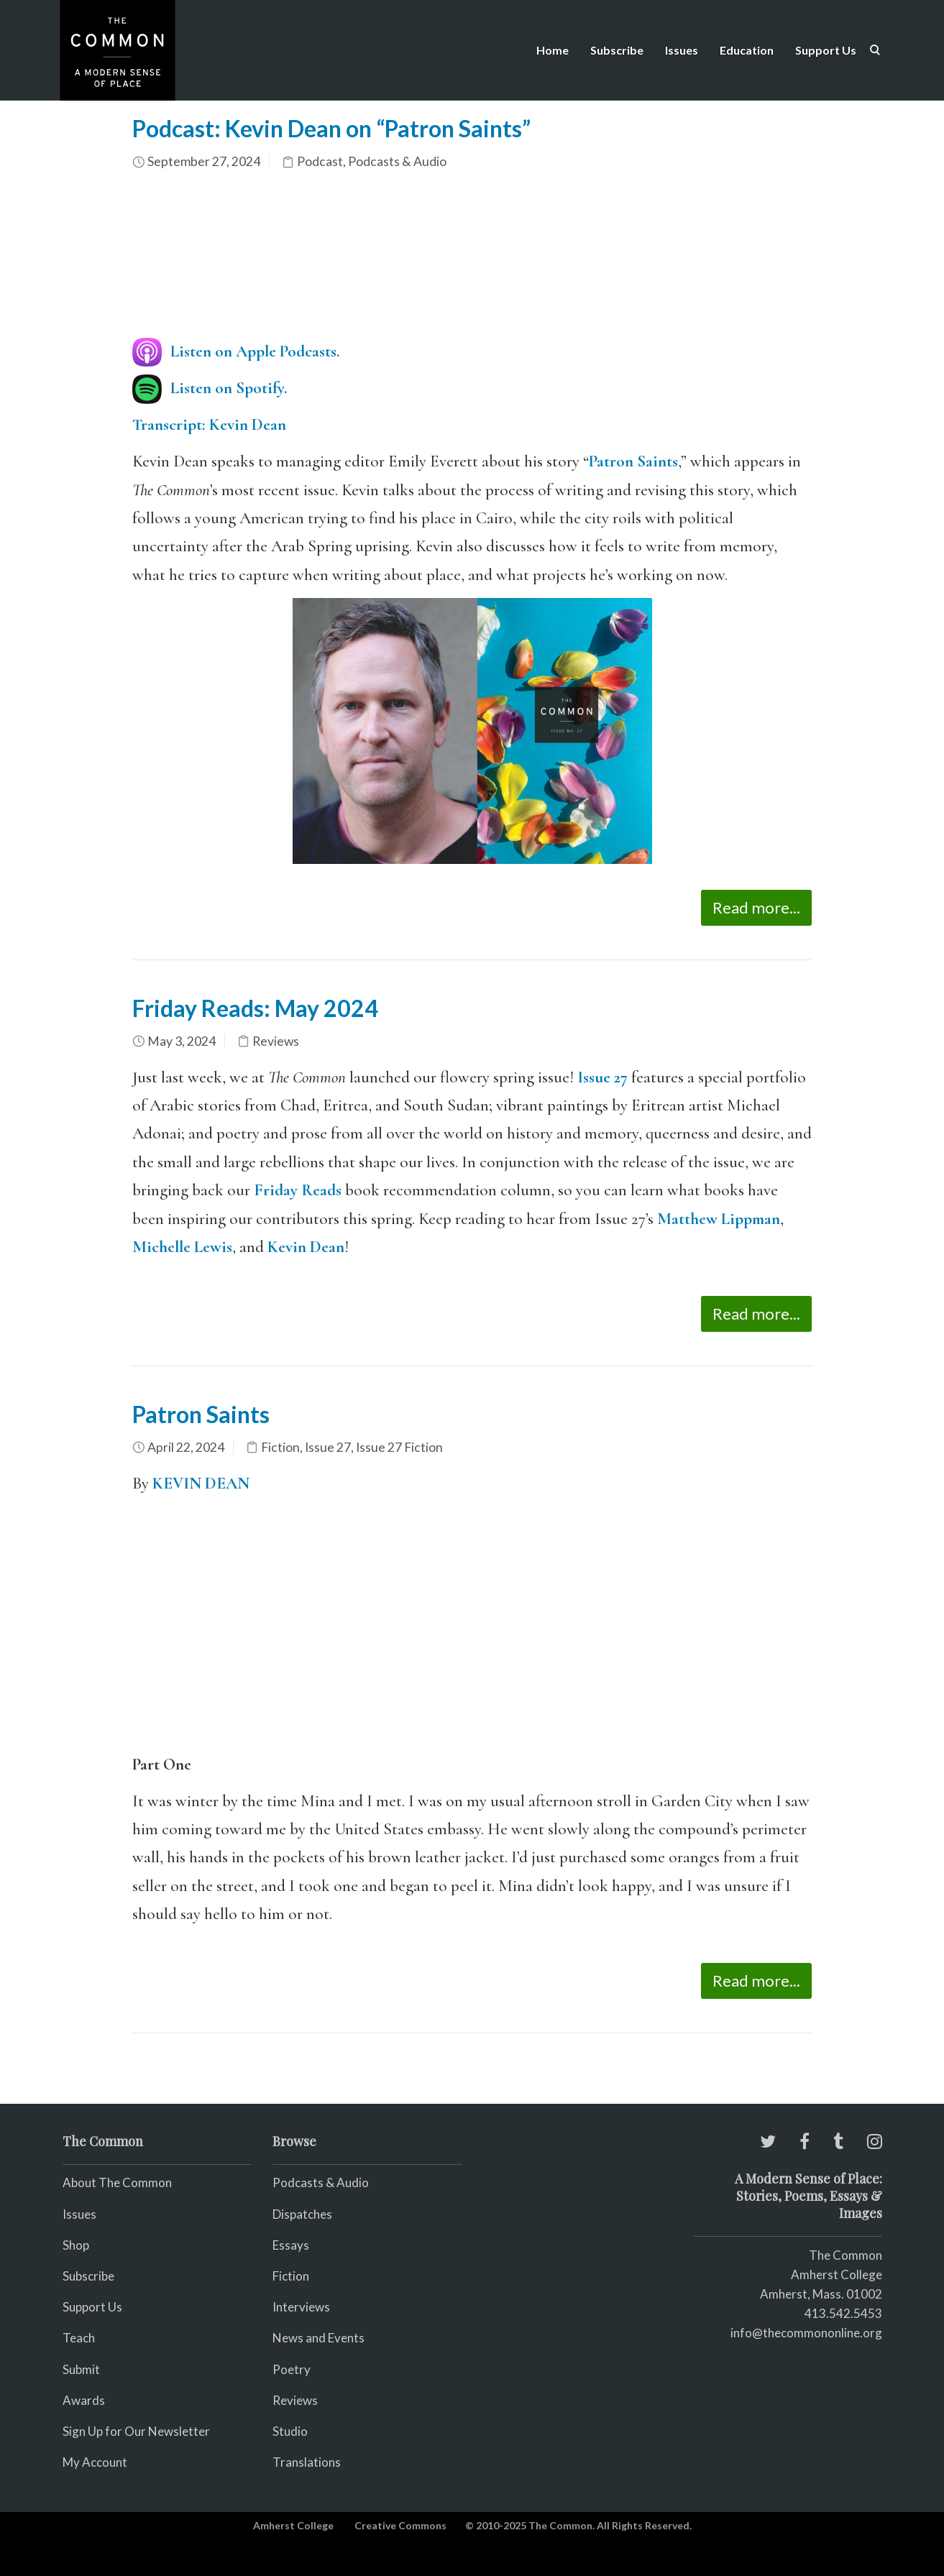  Describe the element at coordinates (397, 161) in the screenshot. I see `Podcasts & Audio` at that location.